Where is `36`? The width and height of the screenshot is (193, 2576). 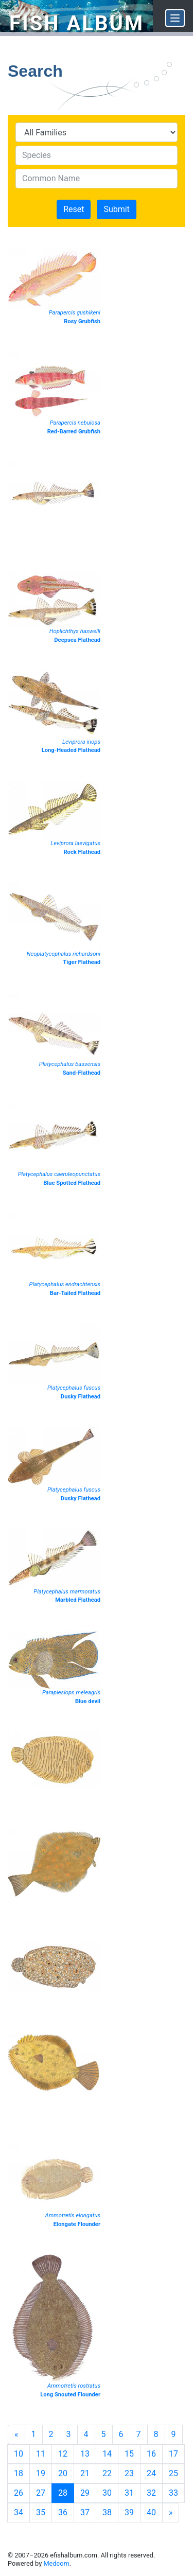
36 is located at coordinates (62, 2512).